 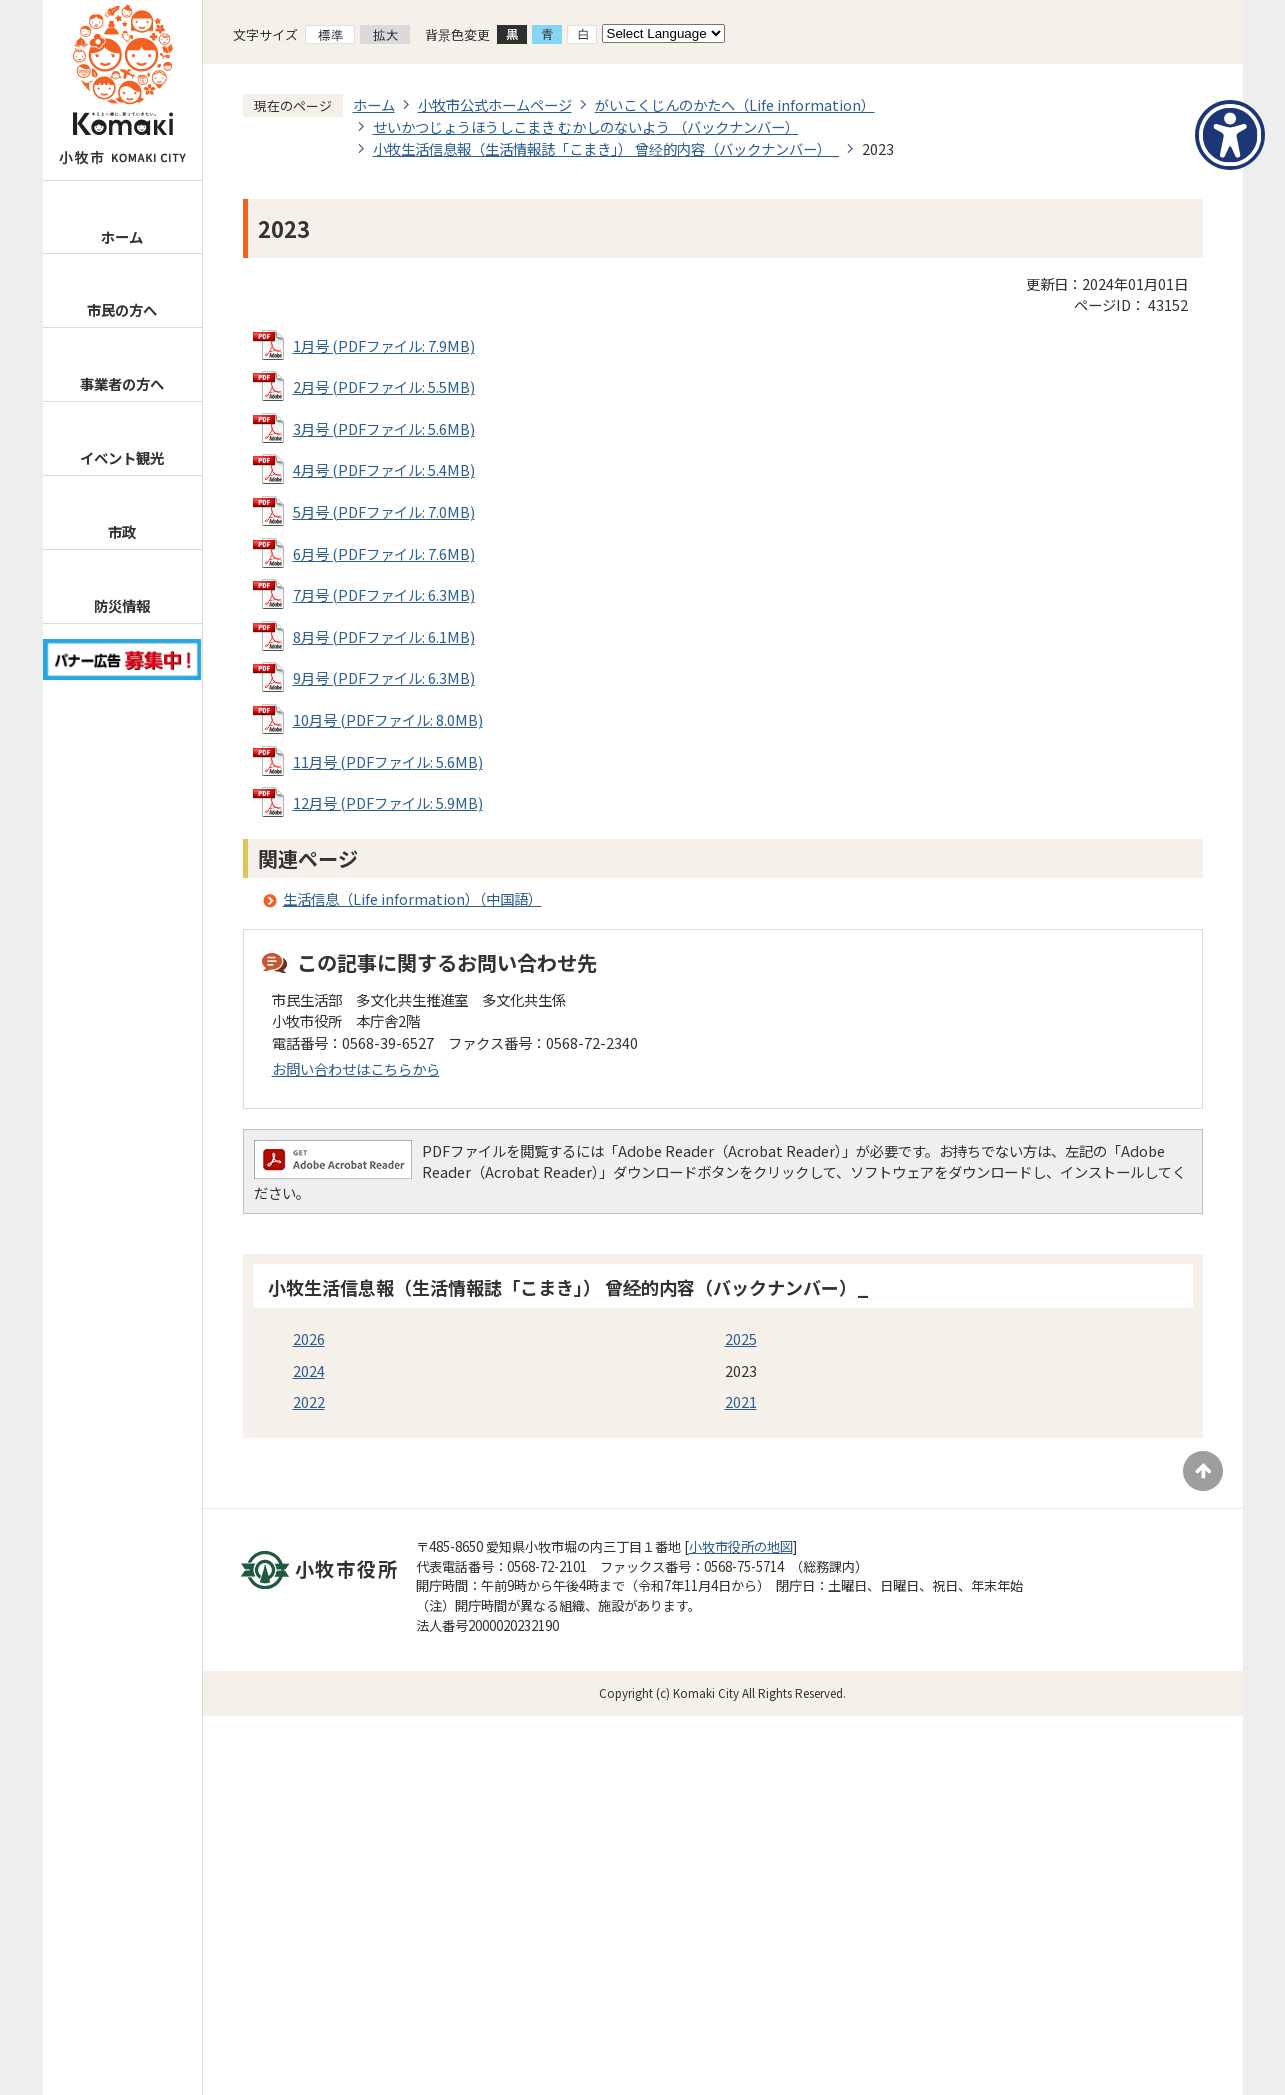 I want to click on 小牧生活信息報（生活情報誌「こまき」） 曾经的内容（バックナンバー）_, so click(x=606, y=148).